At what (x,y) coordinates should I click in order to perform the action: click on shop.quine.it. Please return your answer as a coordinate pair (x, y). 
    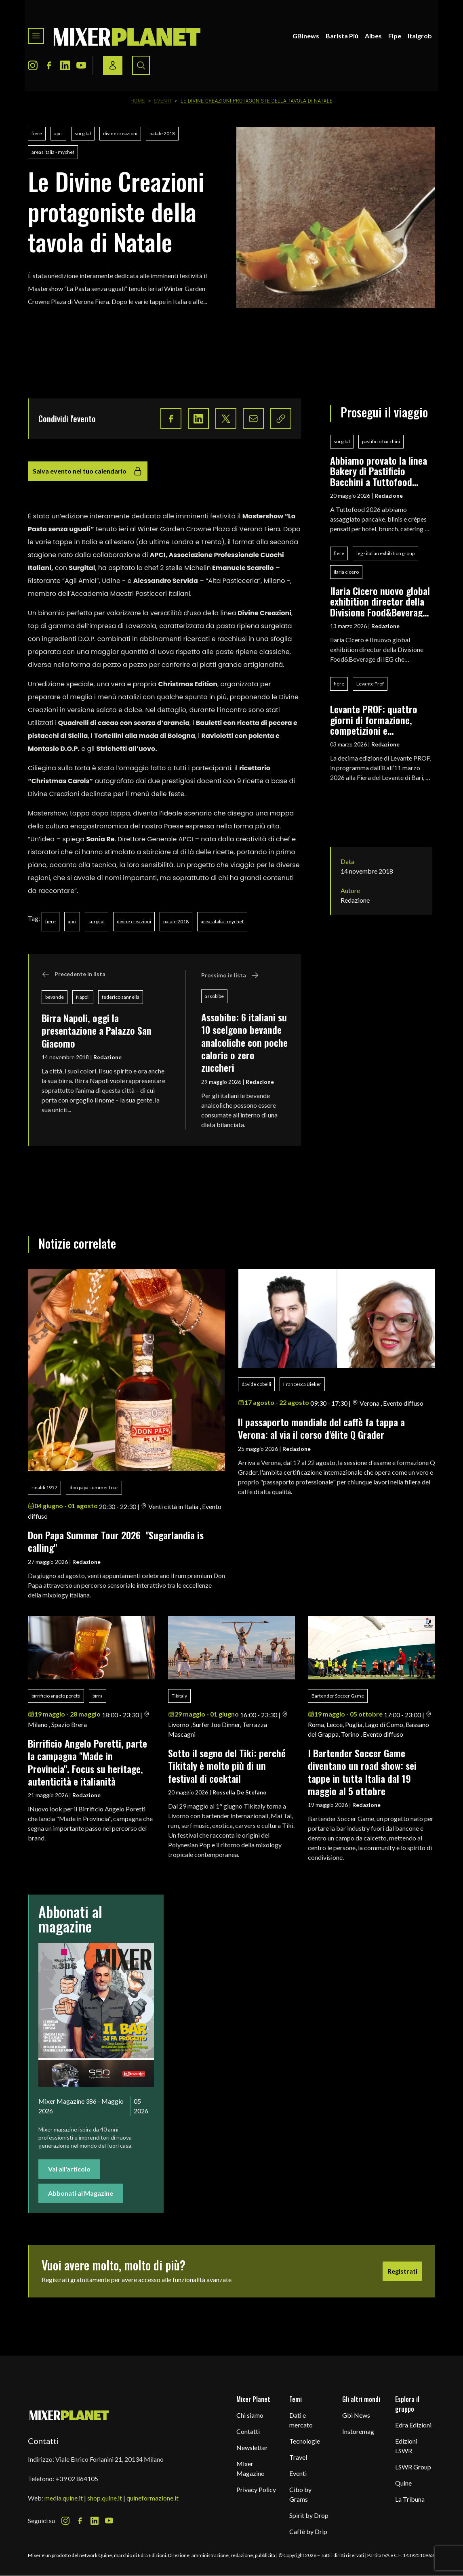
    Looking at the image, I should click on (104, 2498).